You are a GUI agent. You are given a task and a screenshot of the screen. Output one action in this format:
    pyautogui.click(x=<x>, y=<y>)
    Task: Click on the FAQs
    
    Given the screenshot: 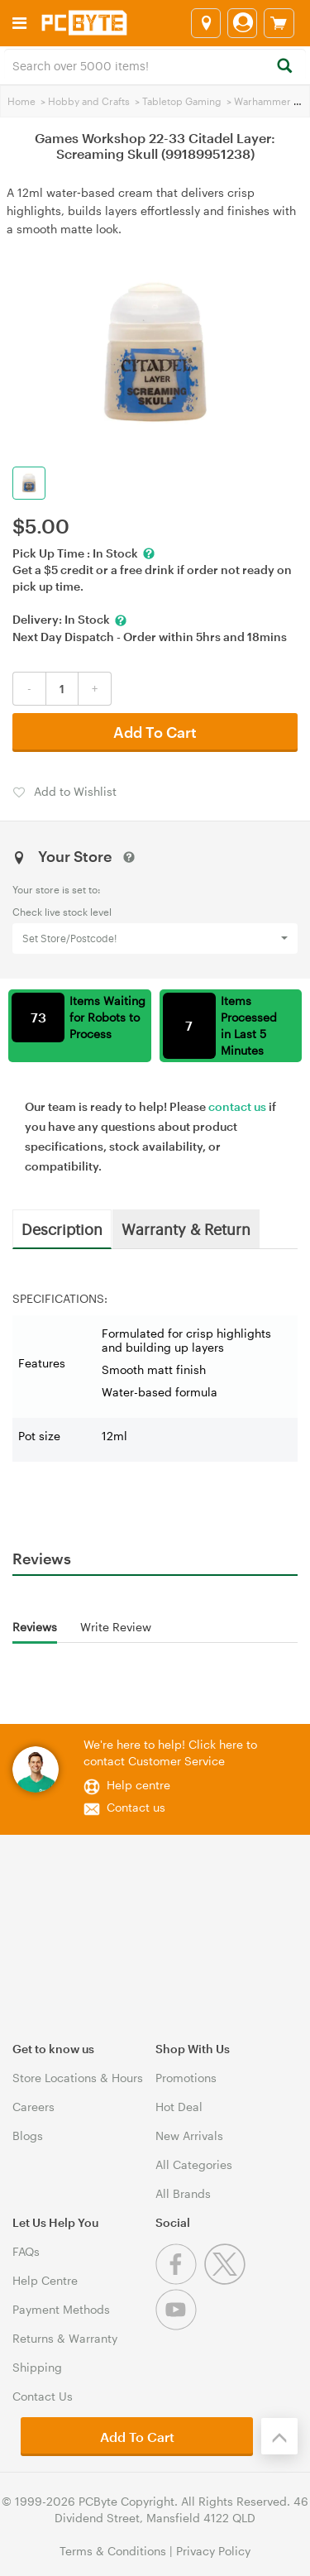 What is the action you would take?
    pyautogui.click(x=26, y=2251)
    